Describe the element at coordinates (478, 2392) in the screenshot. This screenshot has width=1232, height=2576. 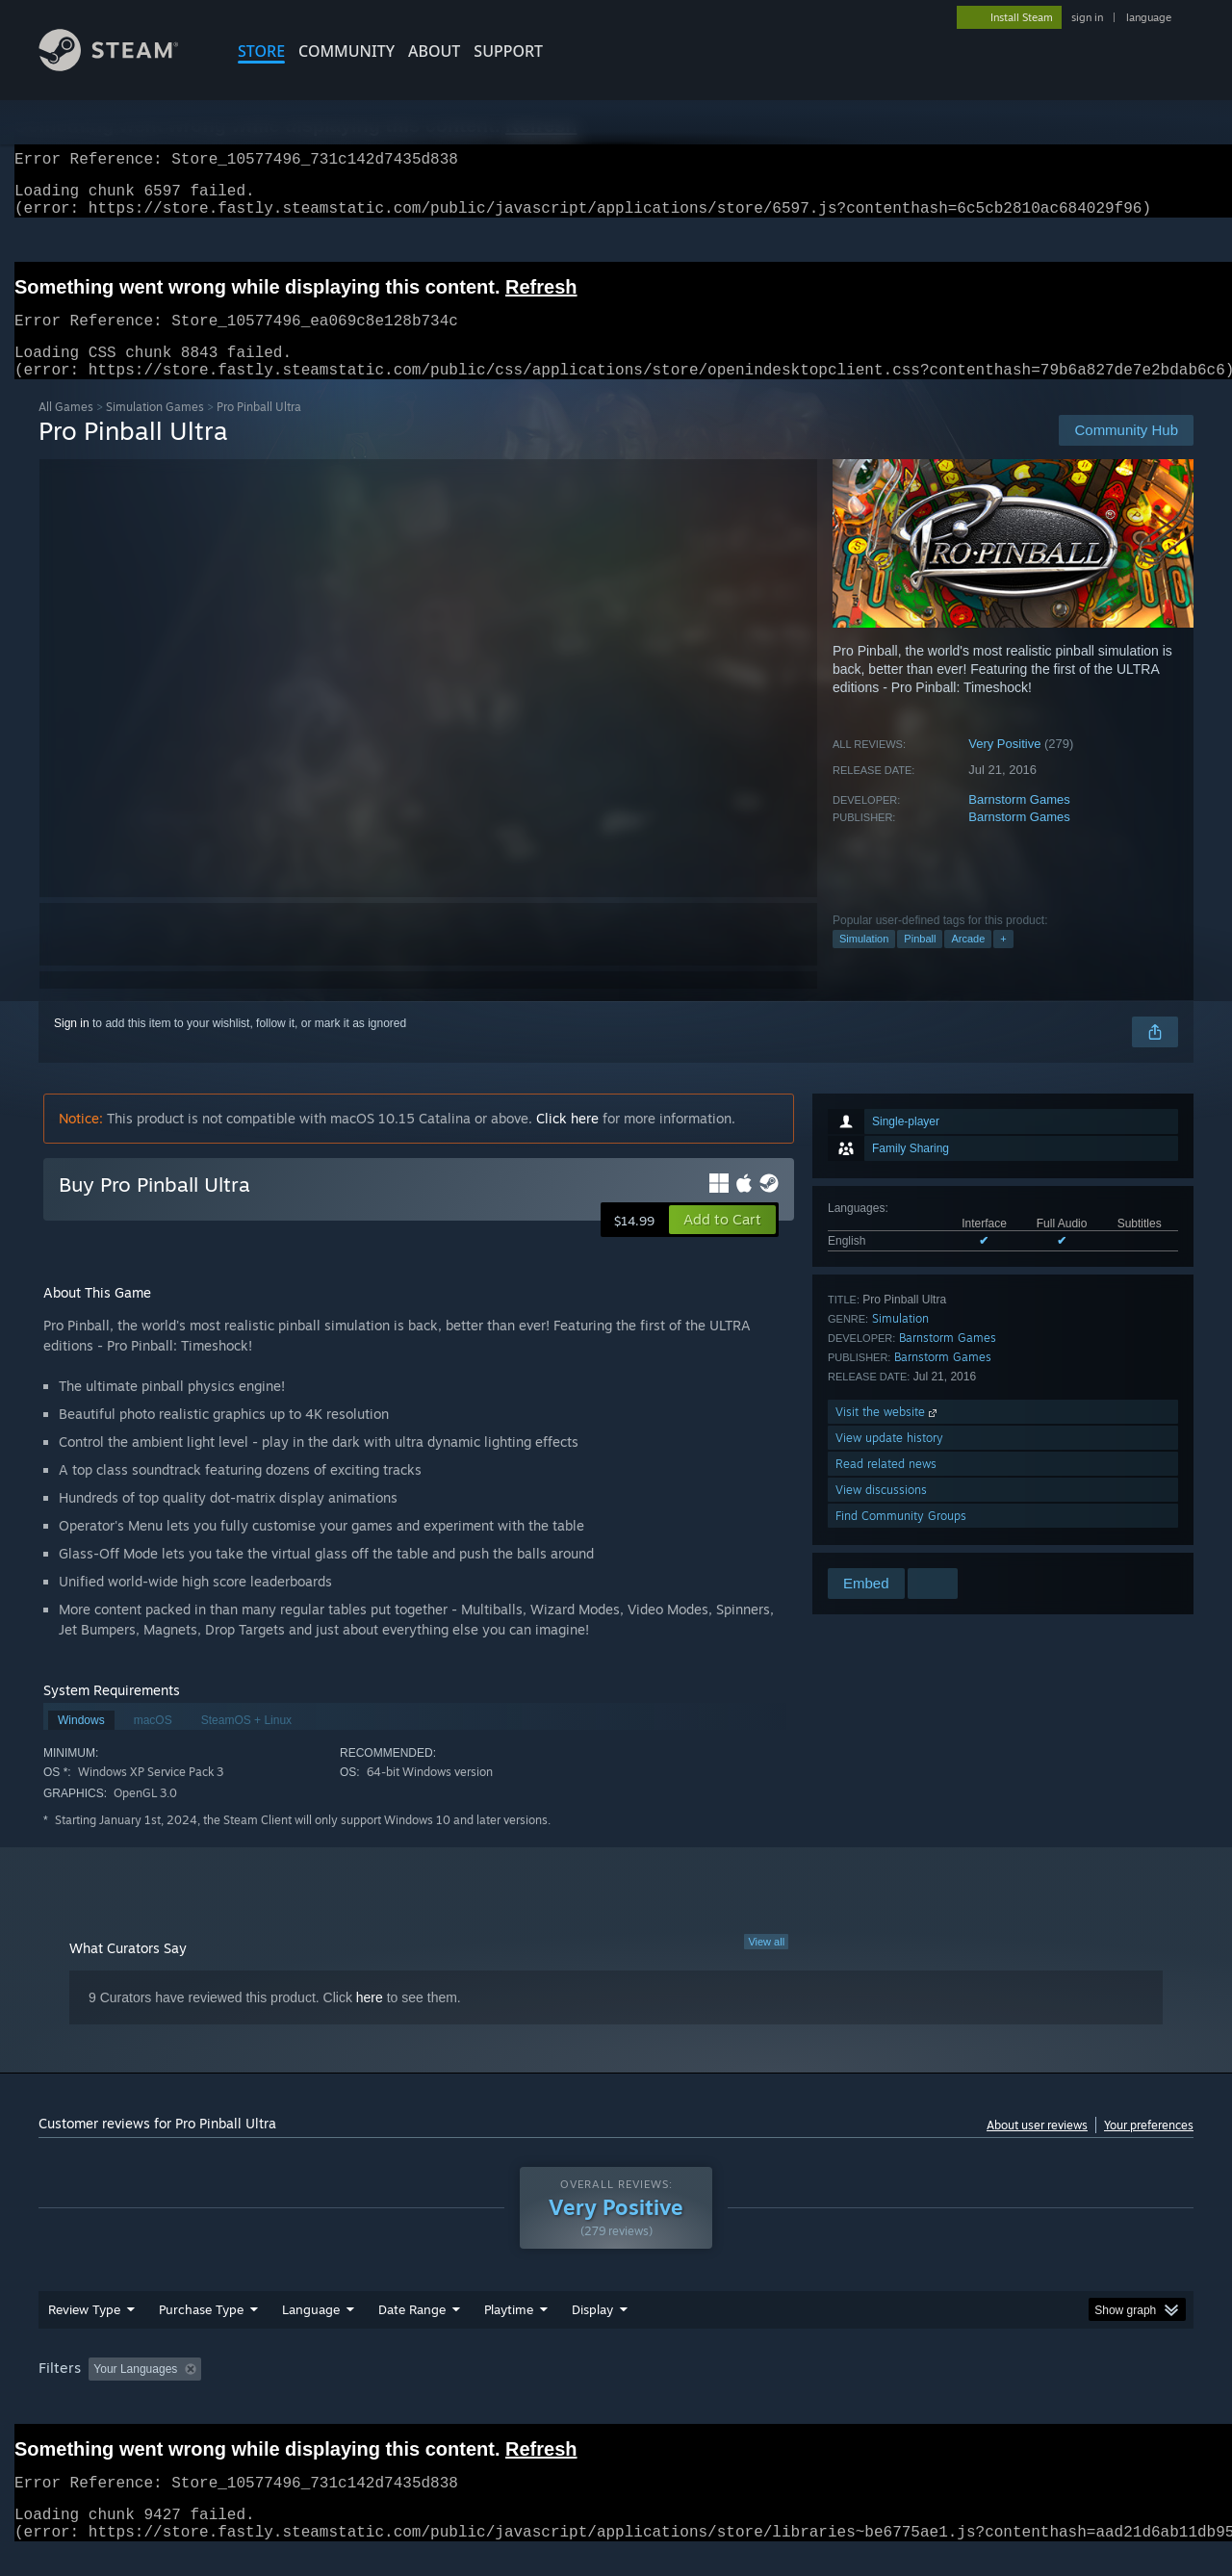
I see `Playtime: [button]` at that location.